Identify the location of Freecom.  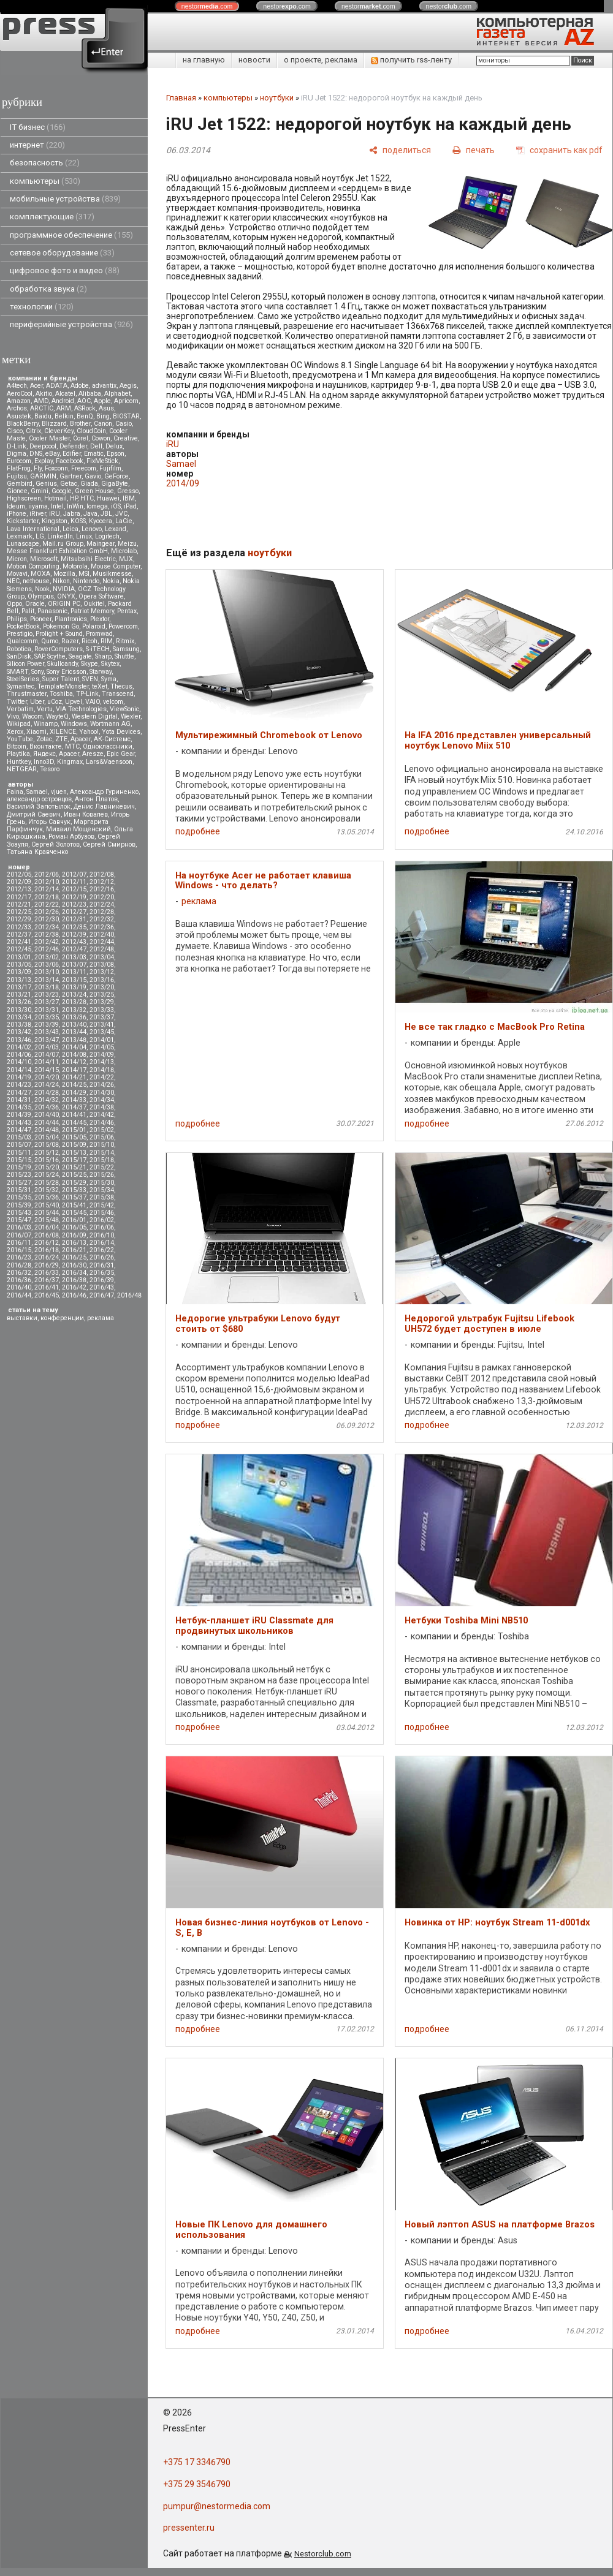
(83, 468).